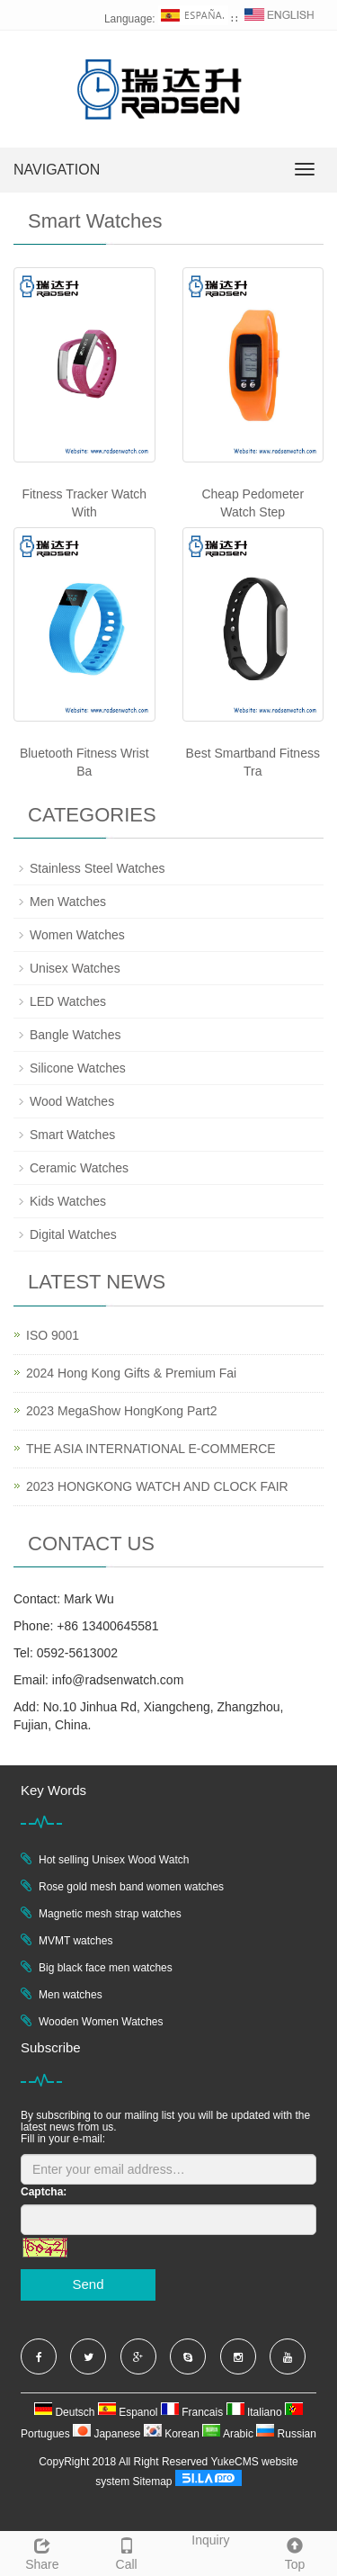  What do you see at coordinates (75, 1940) in the screenshot?
I see `MVMT watches` at bounding box center [75, 1940].